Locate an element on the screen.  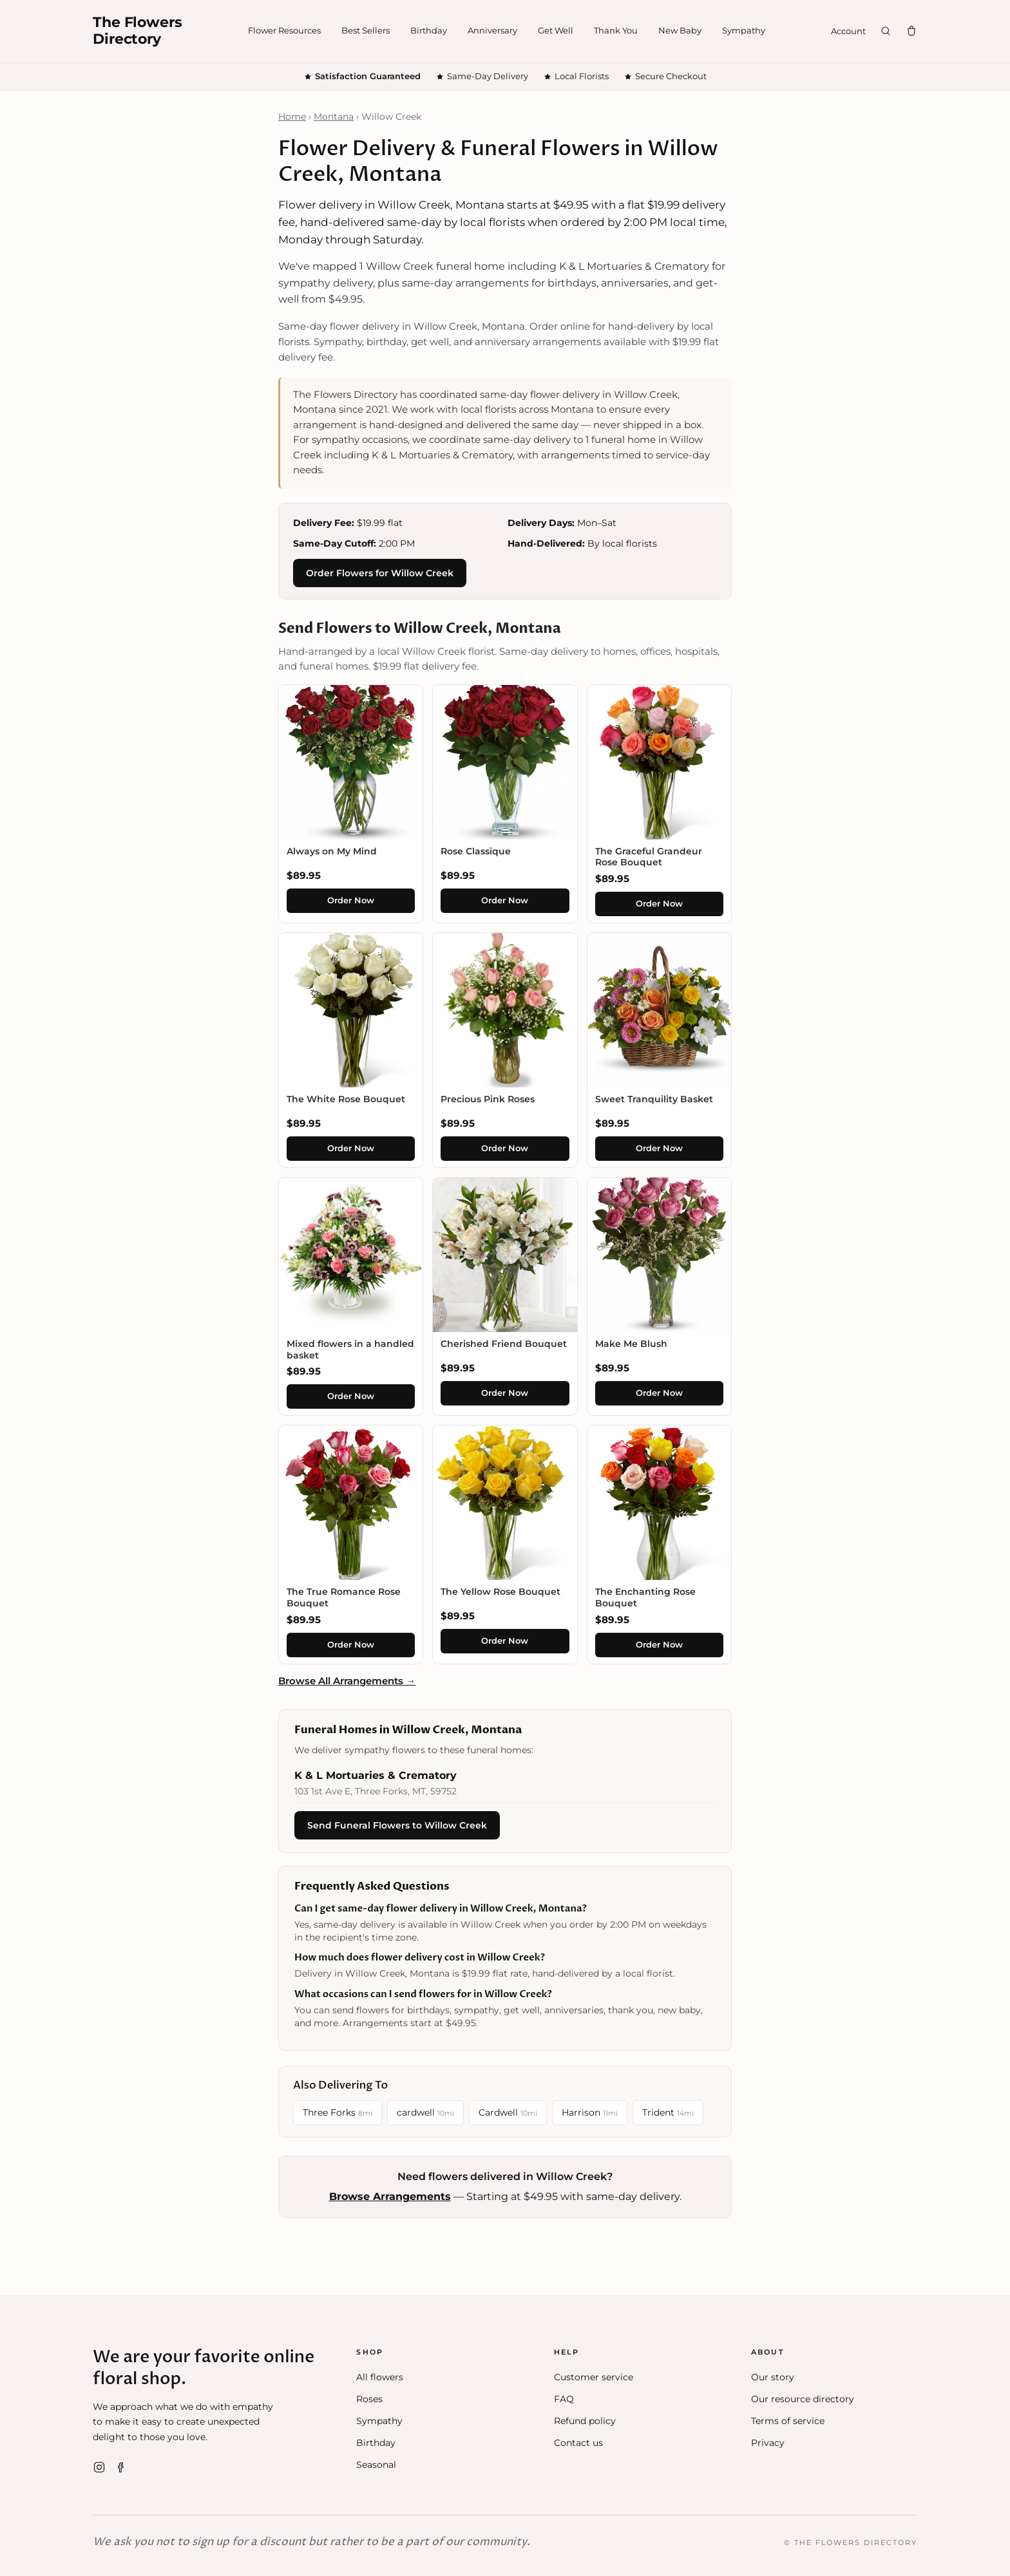
[Cart] is located at coordinates (911, 31).